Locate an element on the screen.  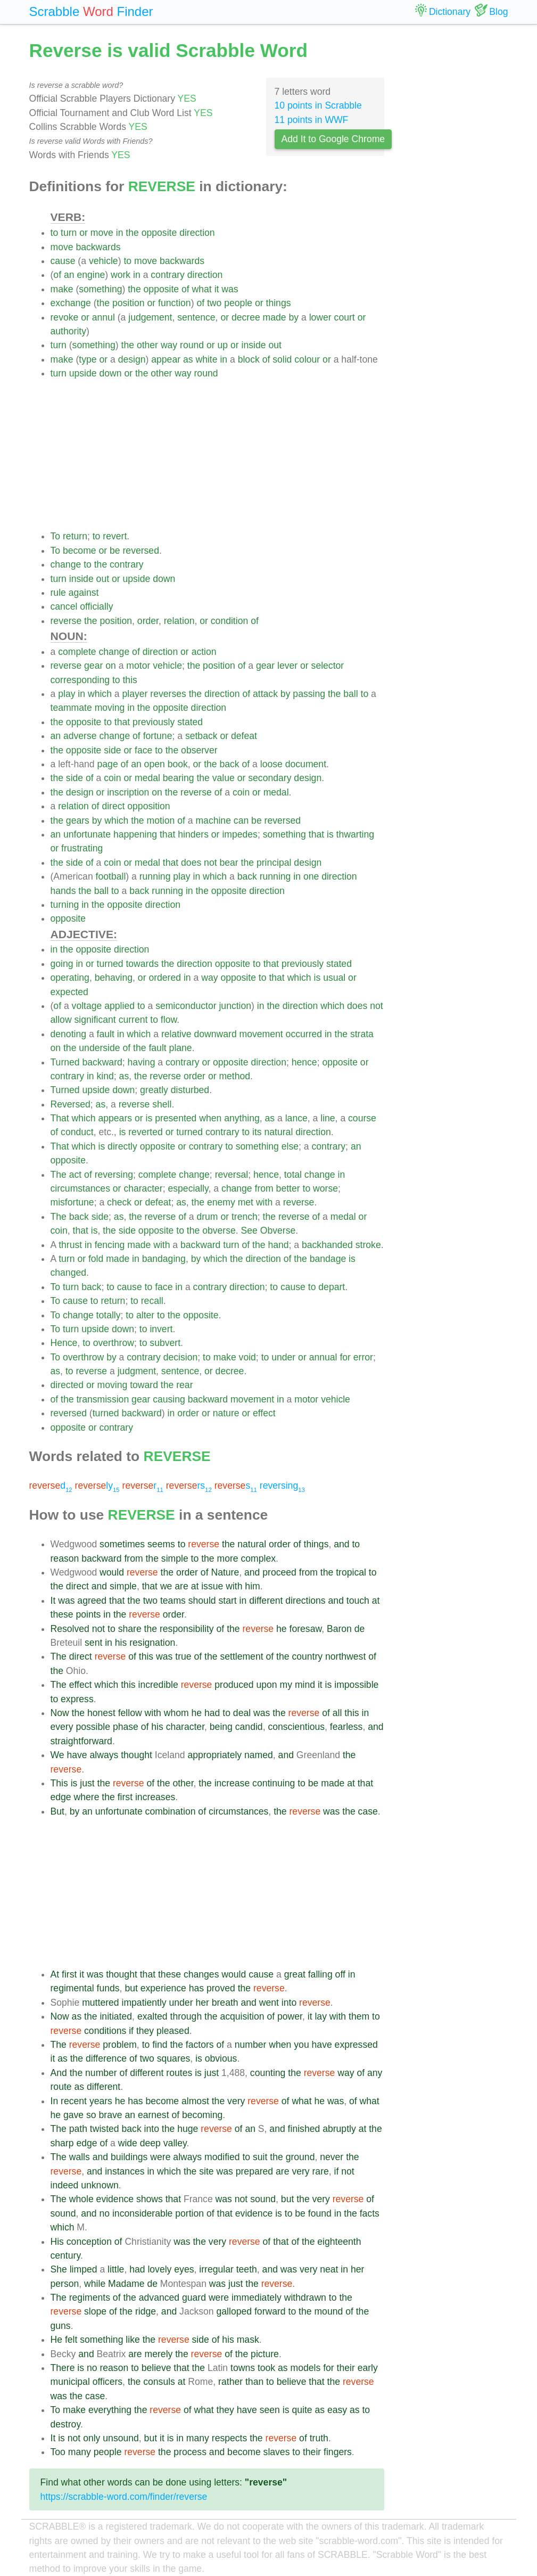
reverses is located at coordinates (168, 693).